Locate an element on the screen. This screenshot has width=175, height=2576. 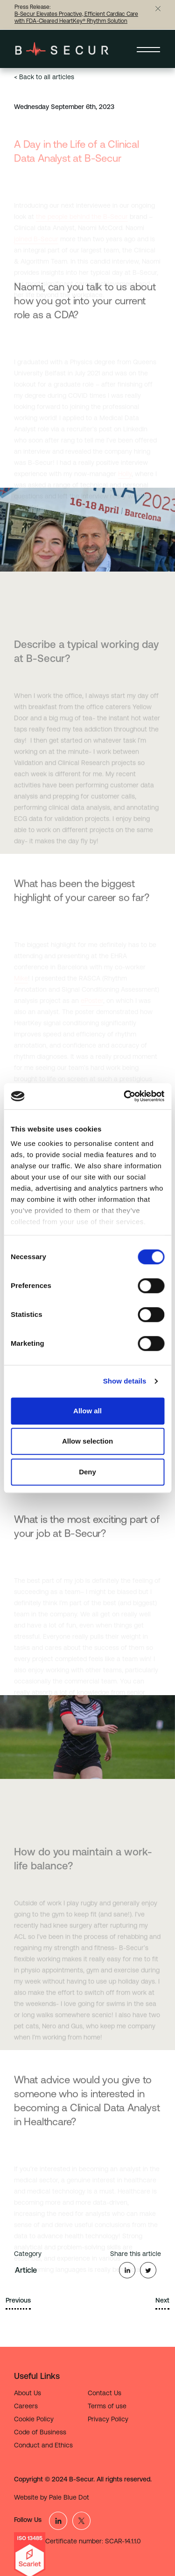
Previous is located at coordinates (18, 2300).